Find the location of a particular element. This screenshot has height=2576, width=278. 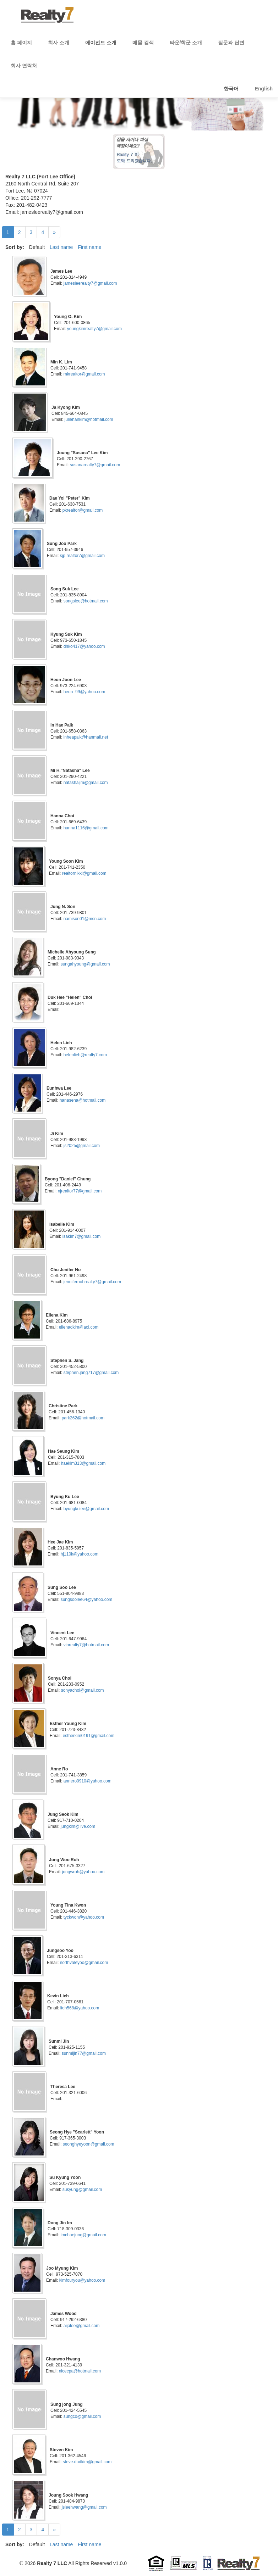

imchaejung@gmail.com is located at coordinates (83, 2234).